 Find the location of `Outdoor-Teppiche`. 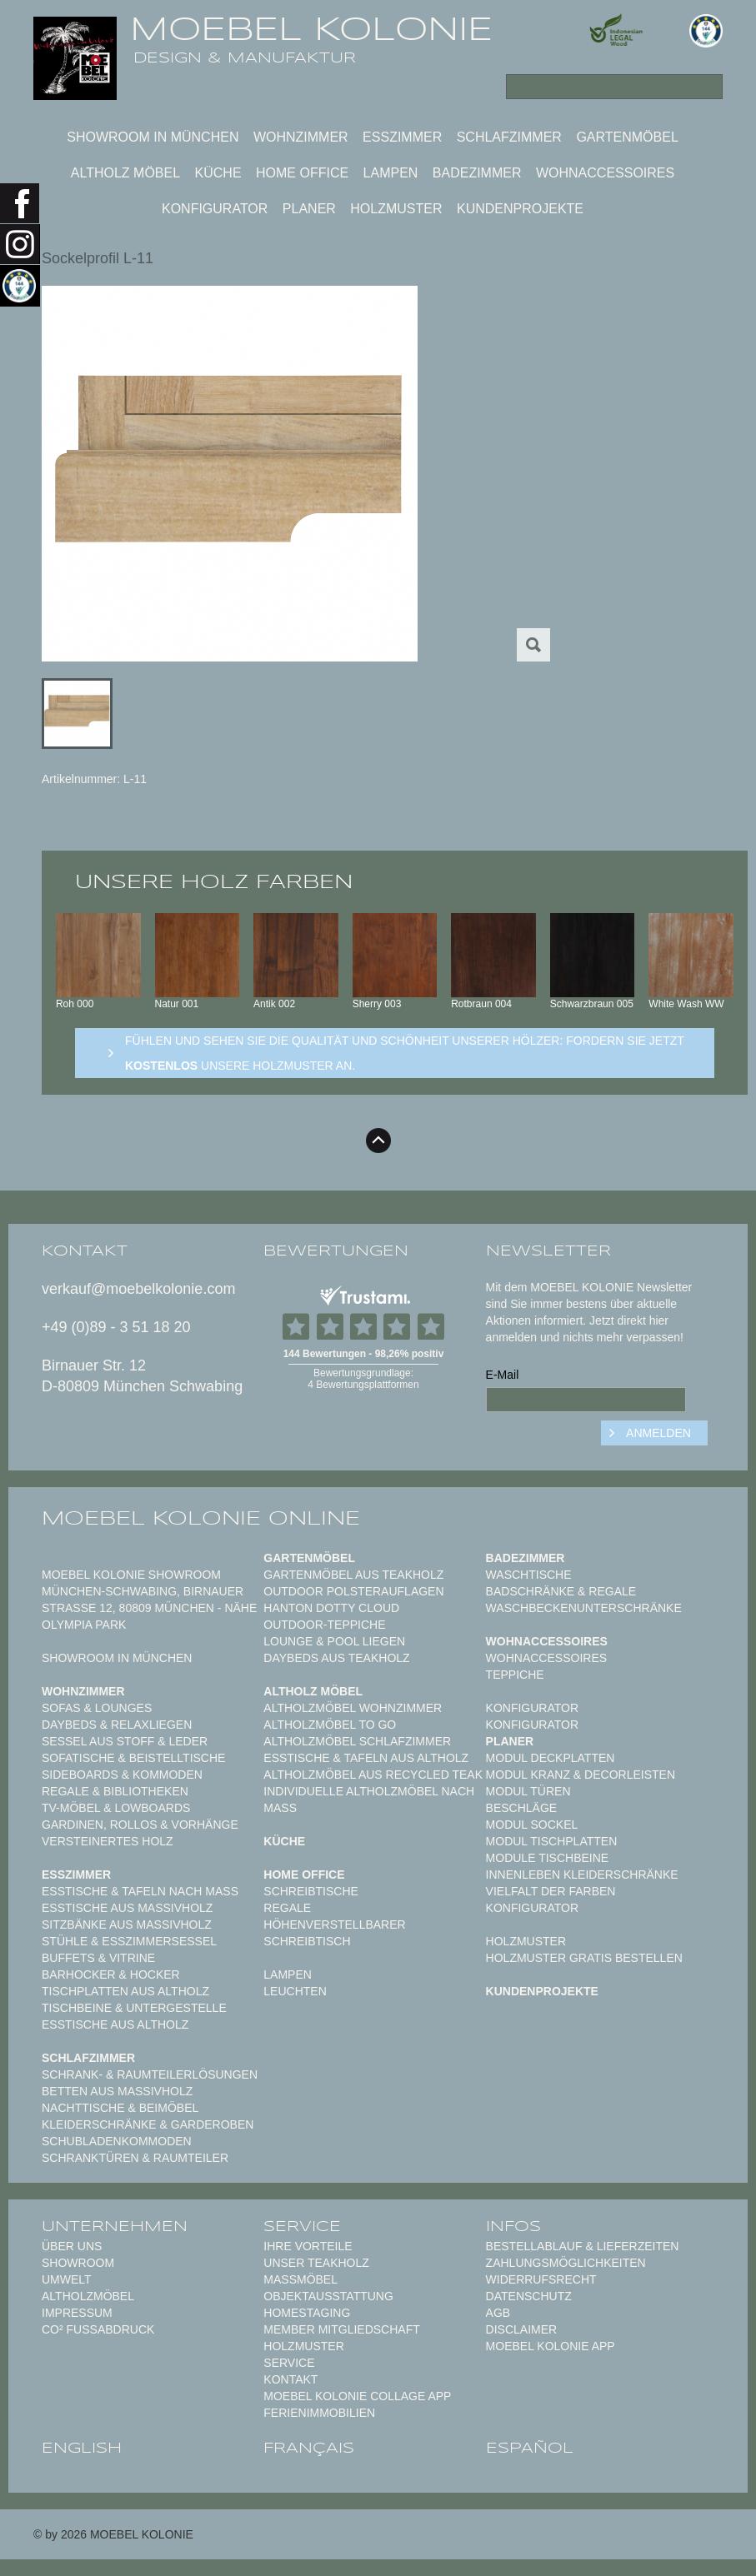

Outdoor-Teppiche is located at coordinates (324, 1624).